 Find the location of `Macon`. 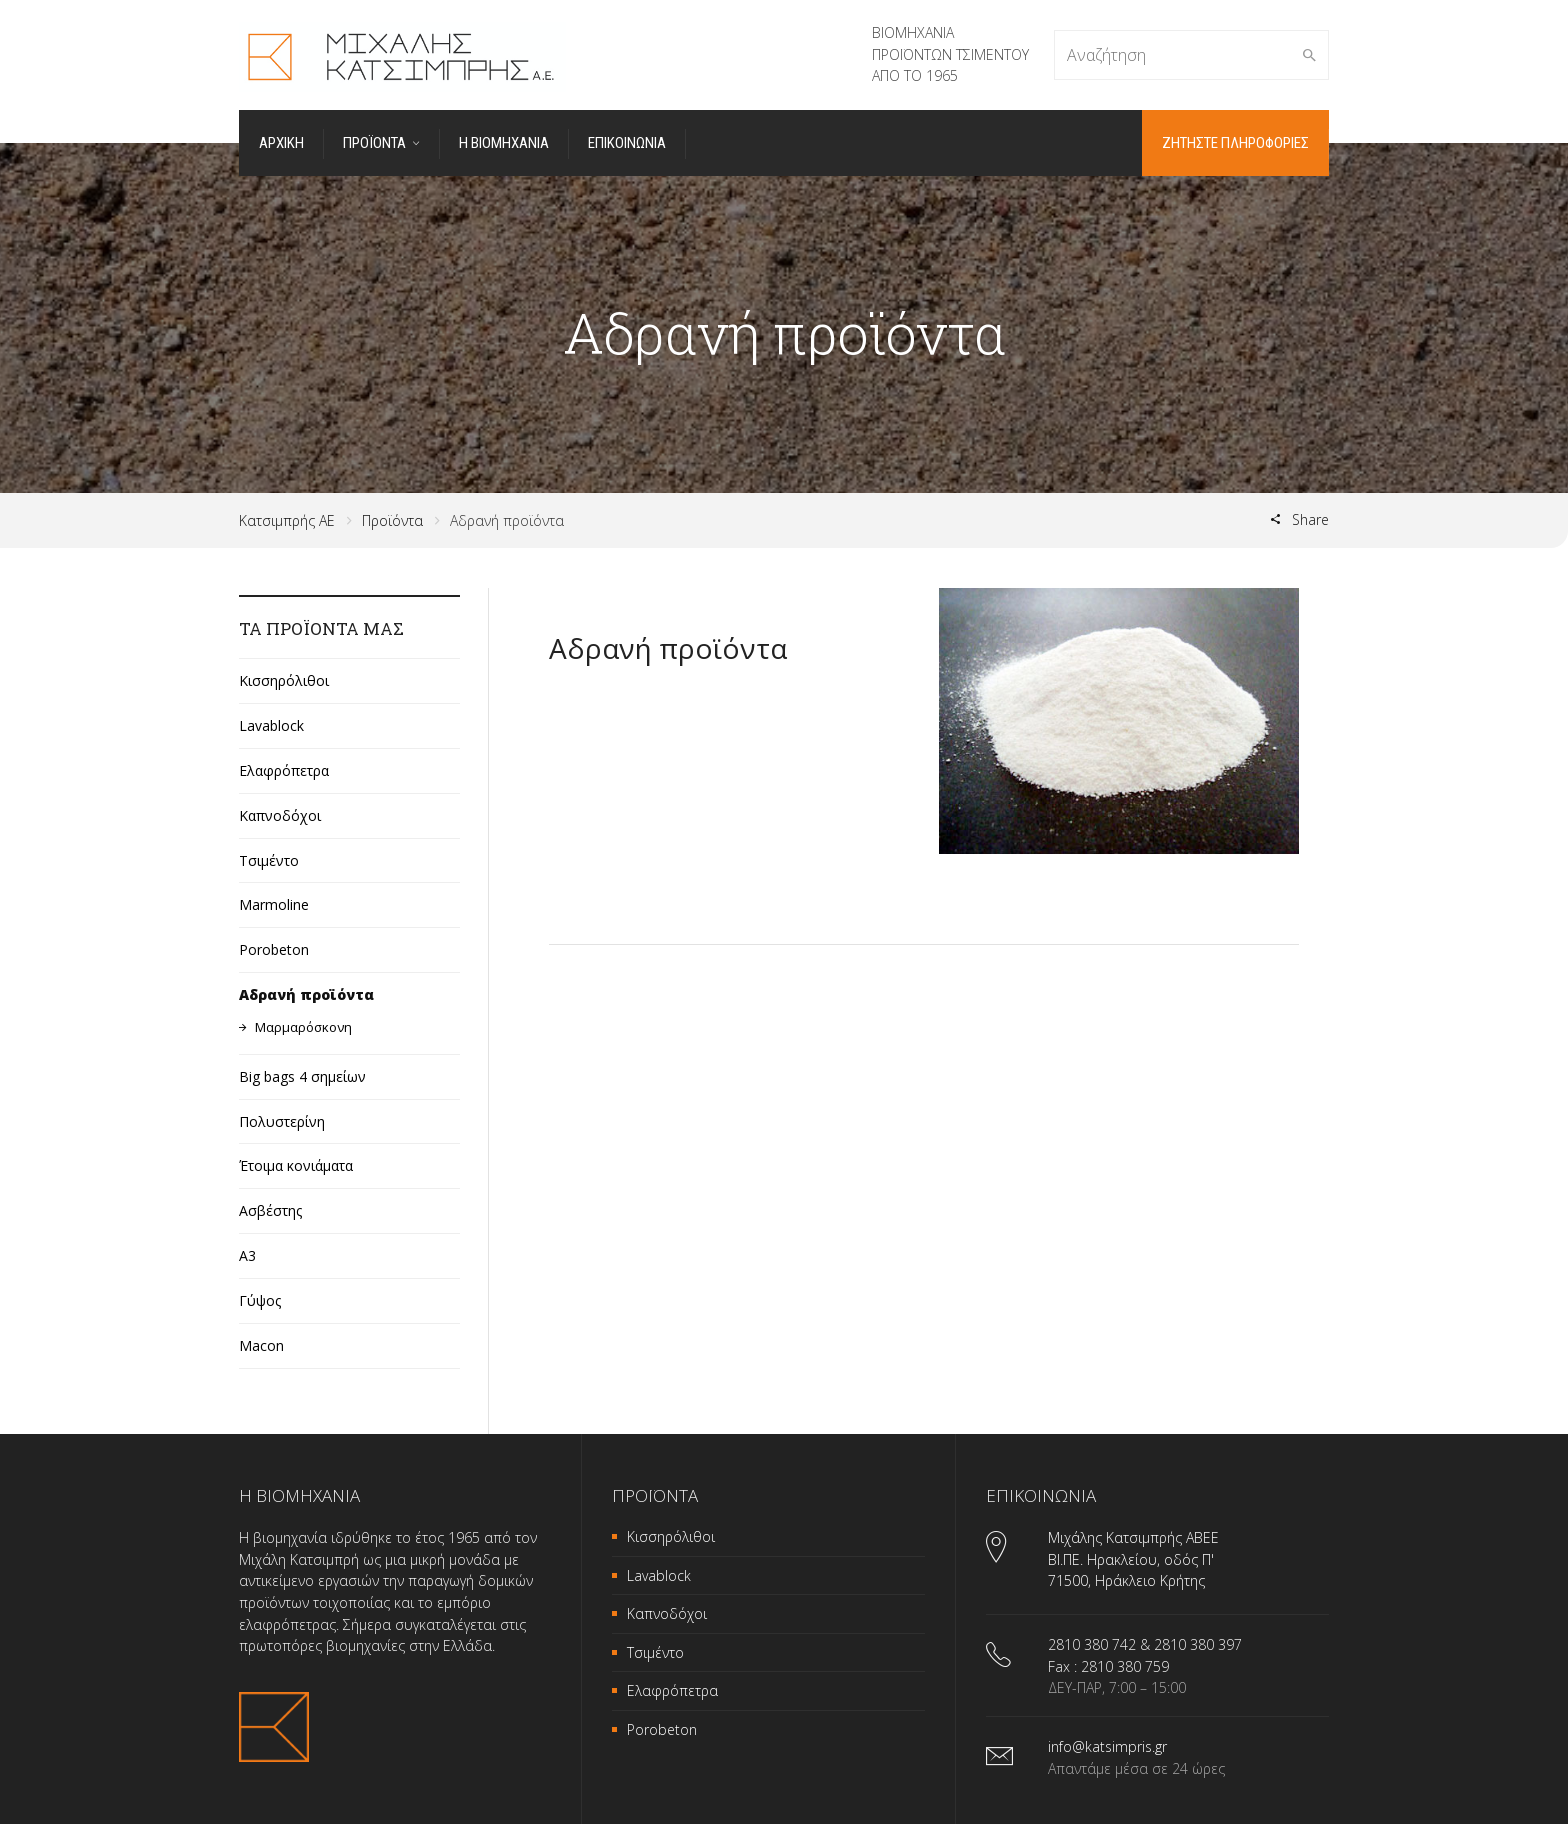

Macon is located at coordinates (261, 1345).